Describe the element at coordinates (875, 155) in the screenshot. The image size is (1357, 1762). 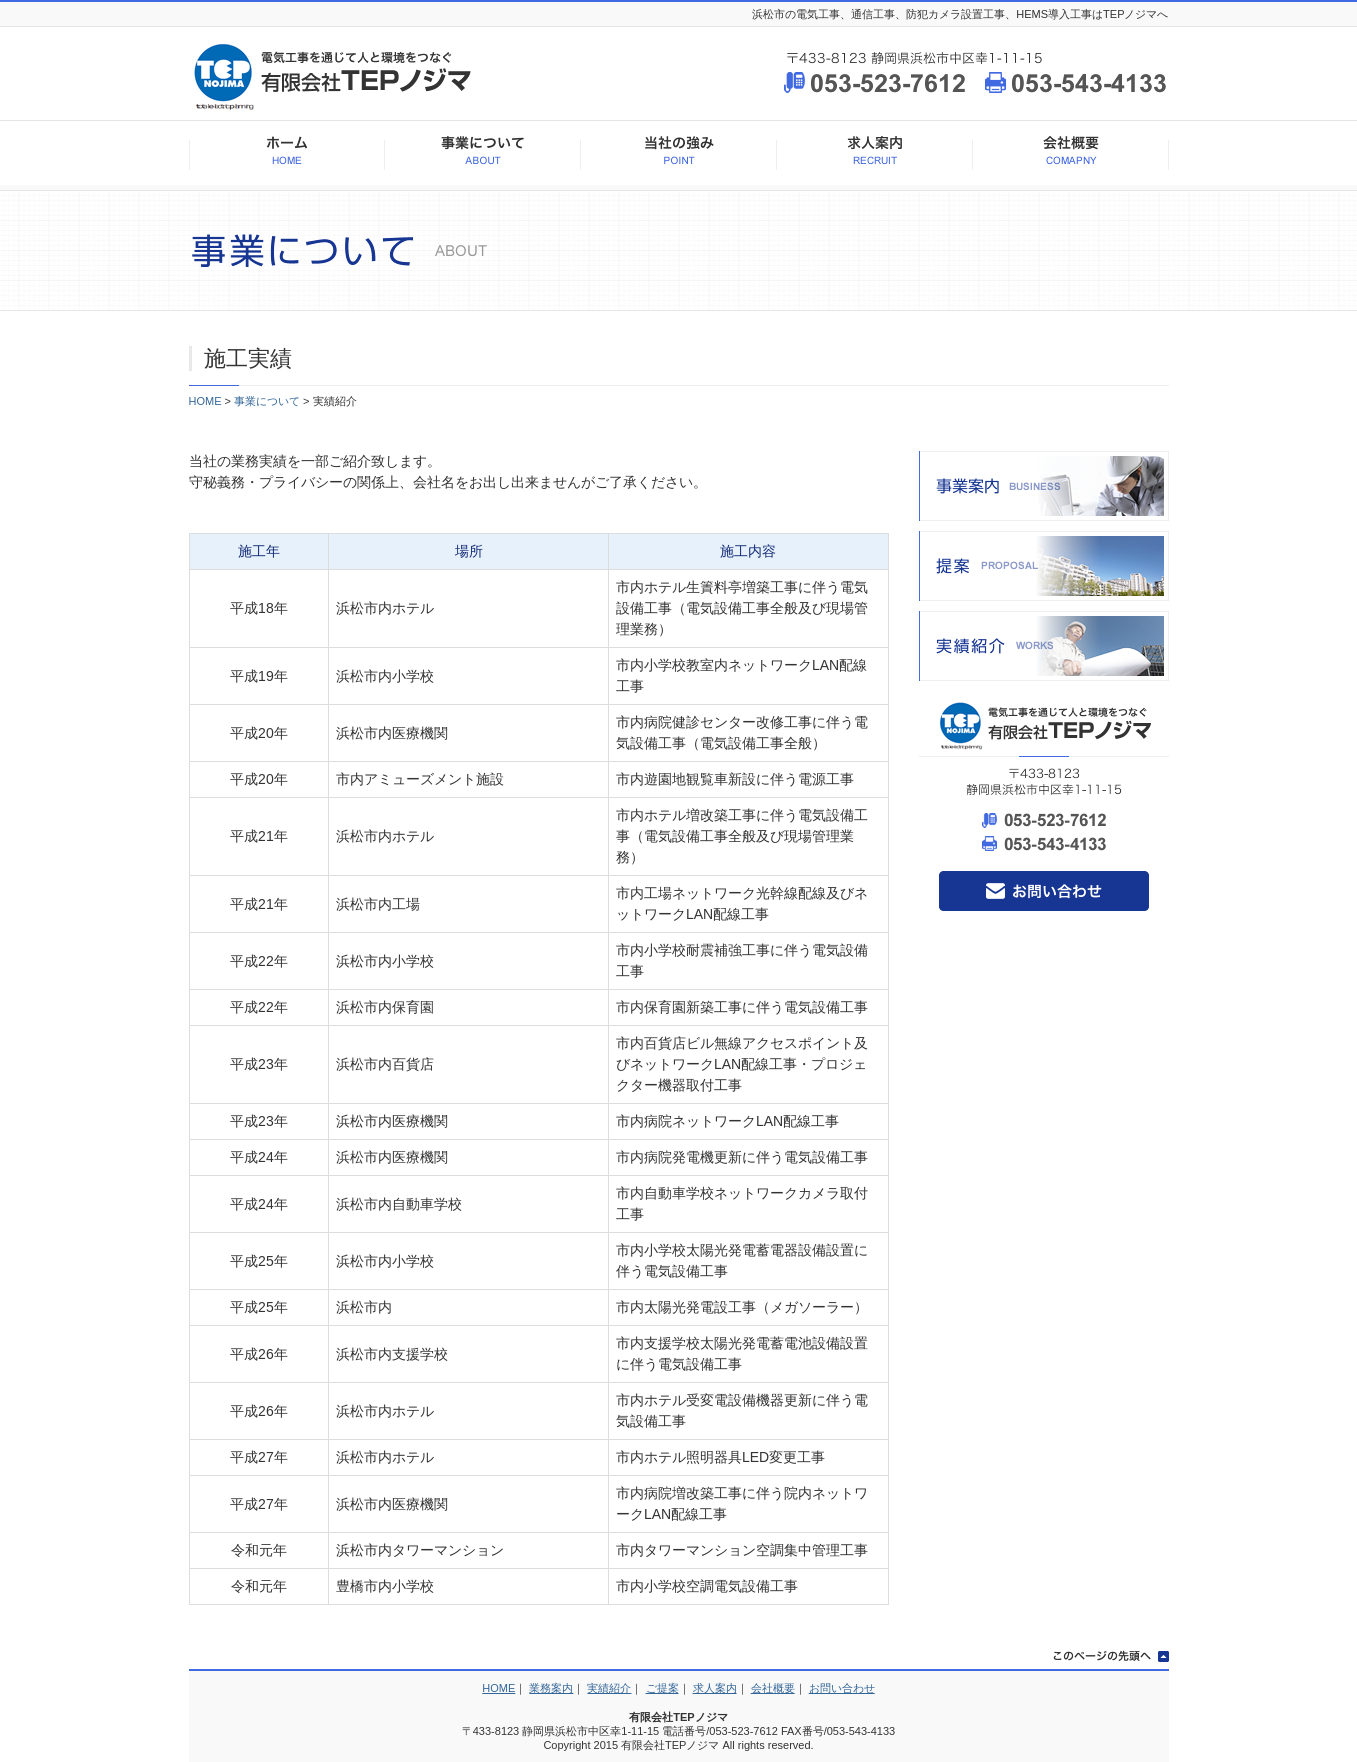
I see `求人案内` at that location.